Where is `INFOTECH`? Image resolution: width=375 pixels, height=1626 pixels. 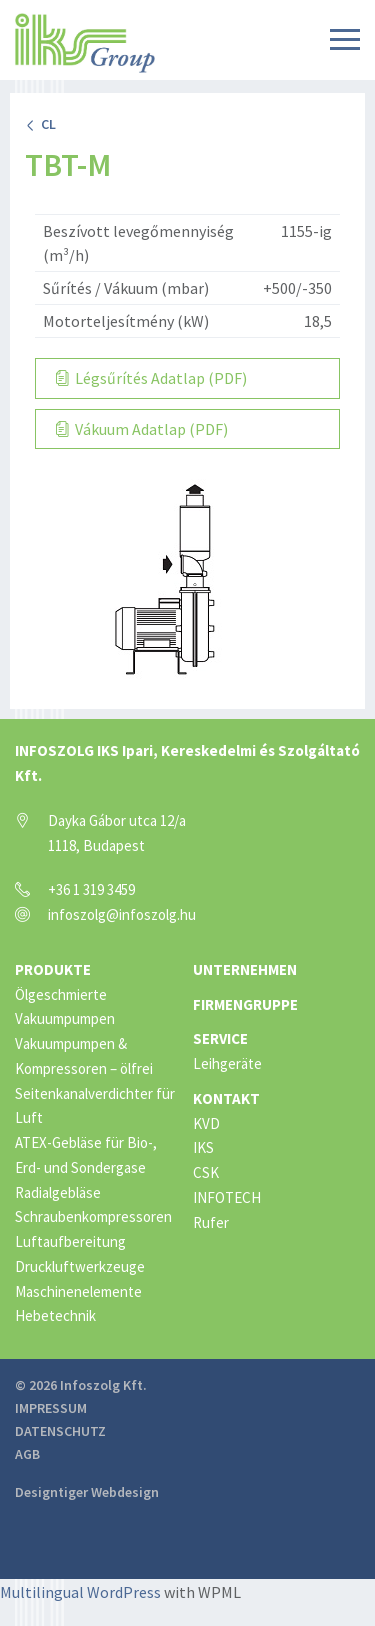 INFOTECH is located at coordinates (227, 1197).